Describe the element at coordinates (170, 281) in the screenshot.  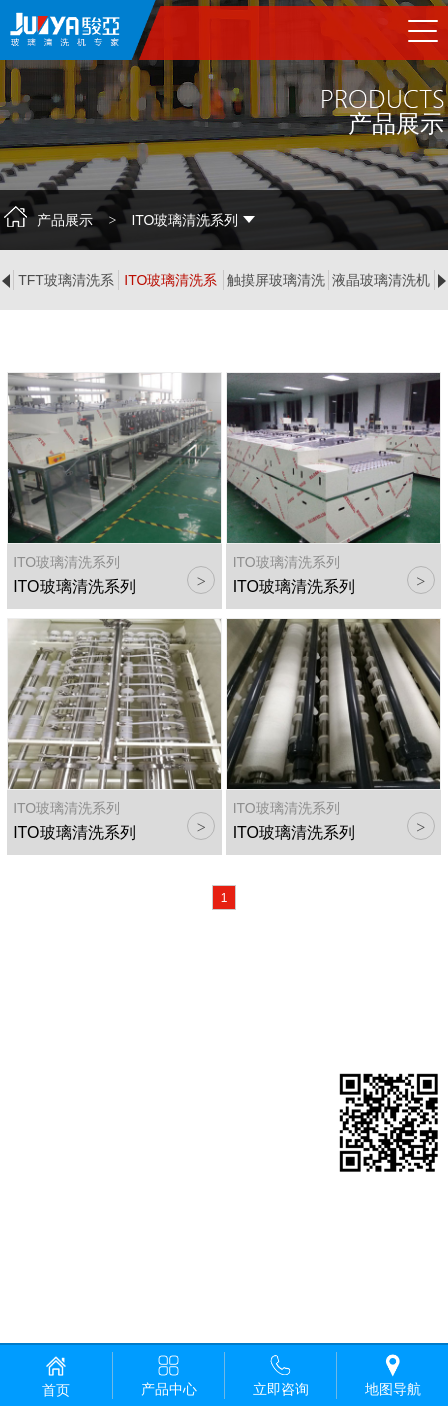
I see `ITO玻璃清洗系列` at that location.